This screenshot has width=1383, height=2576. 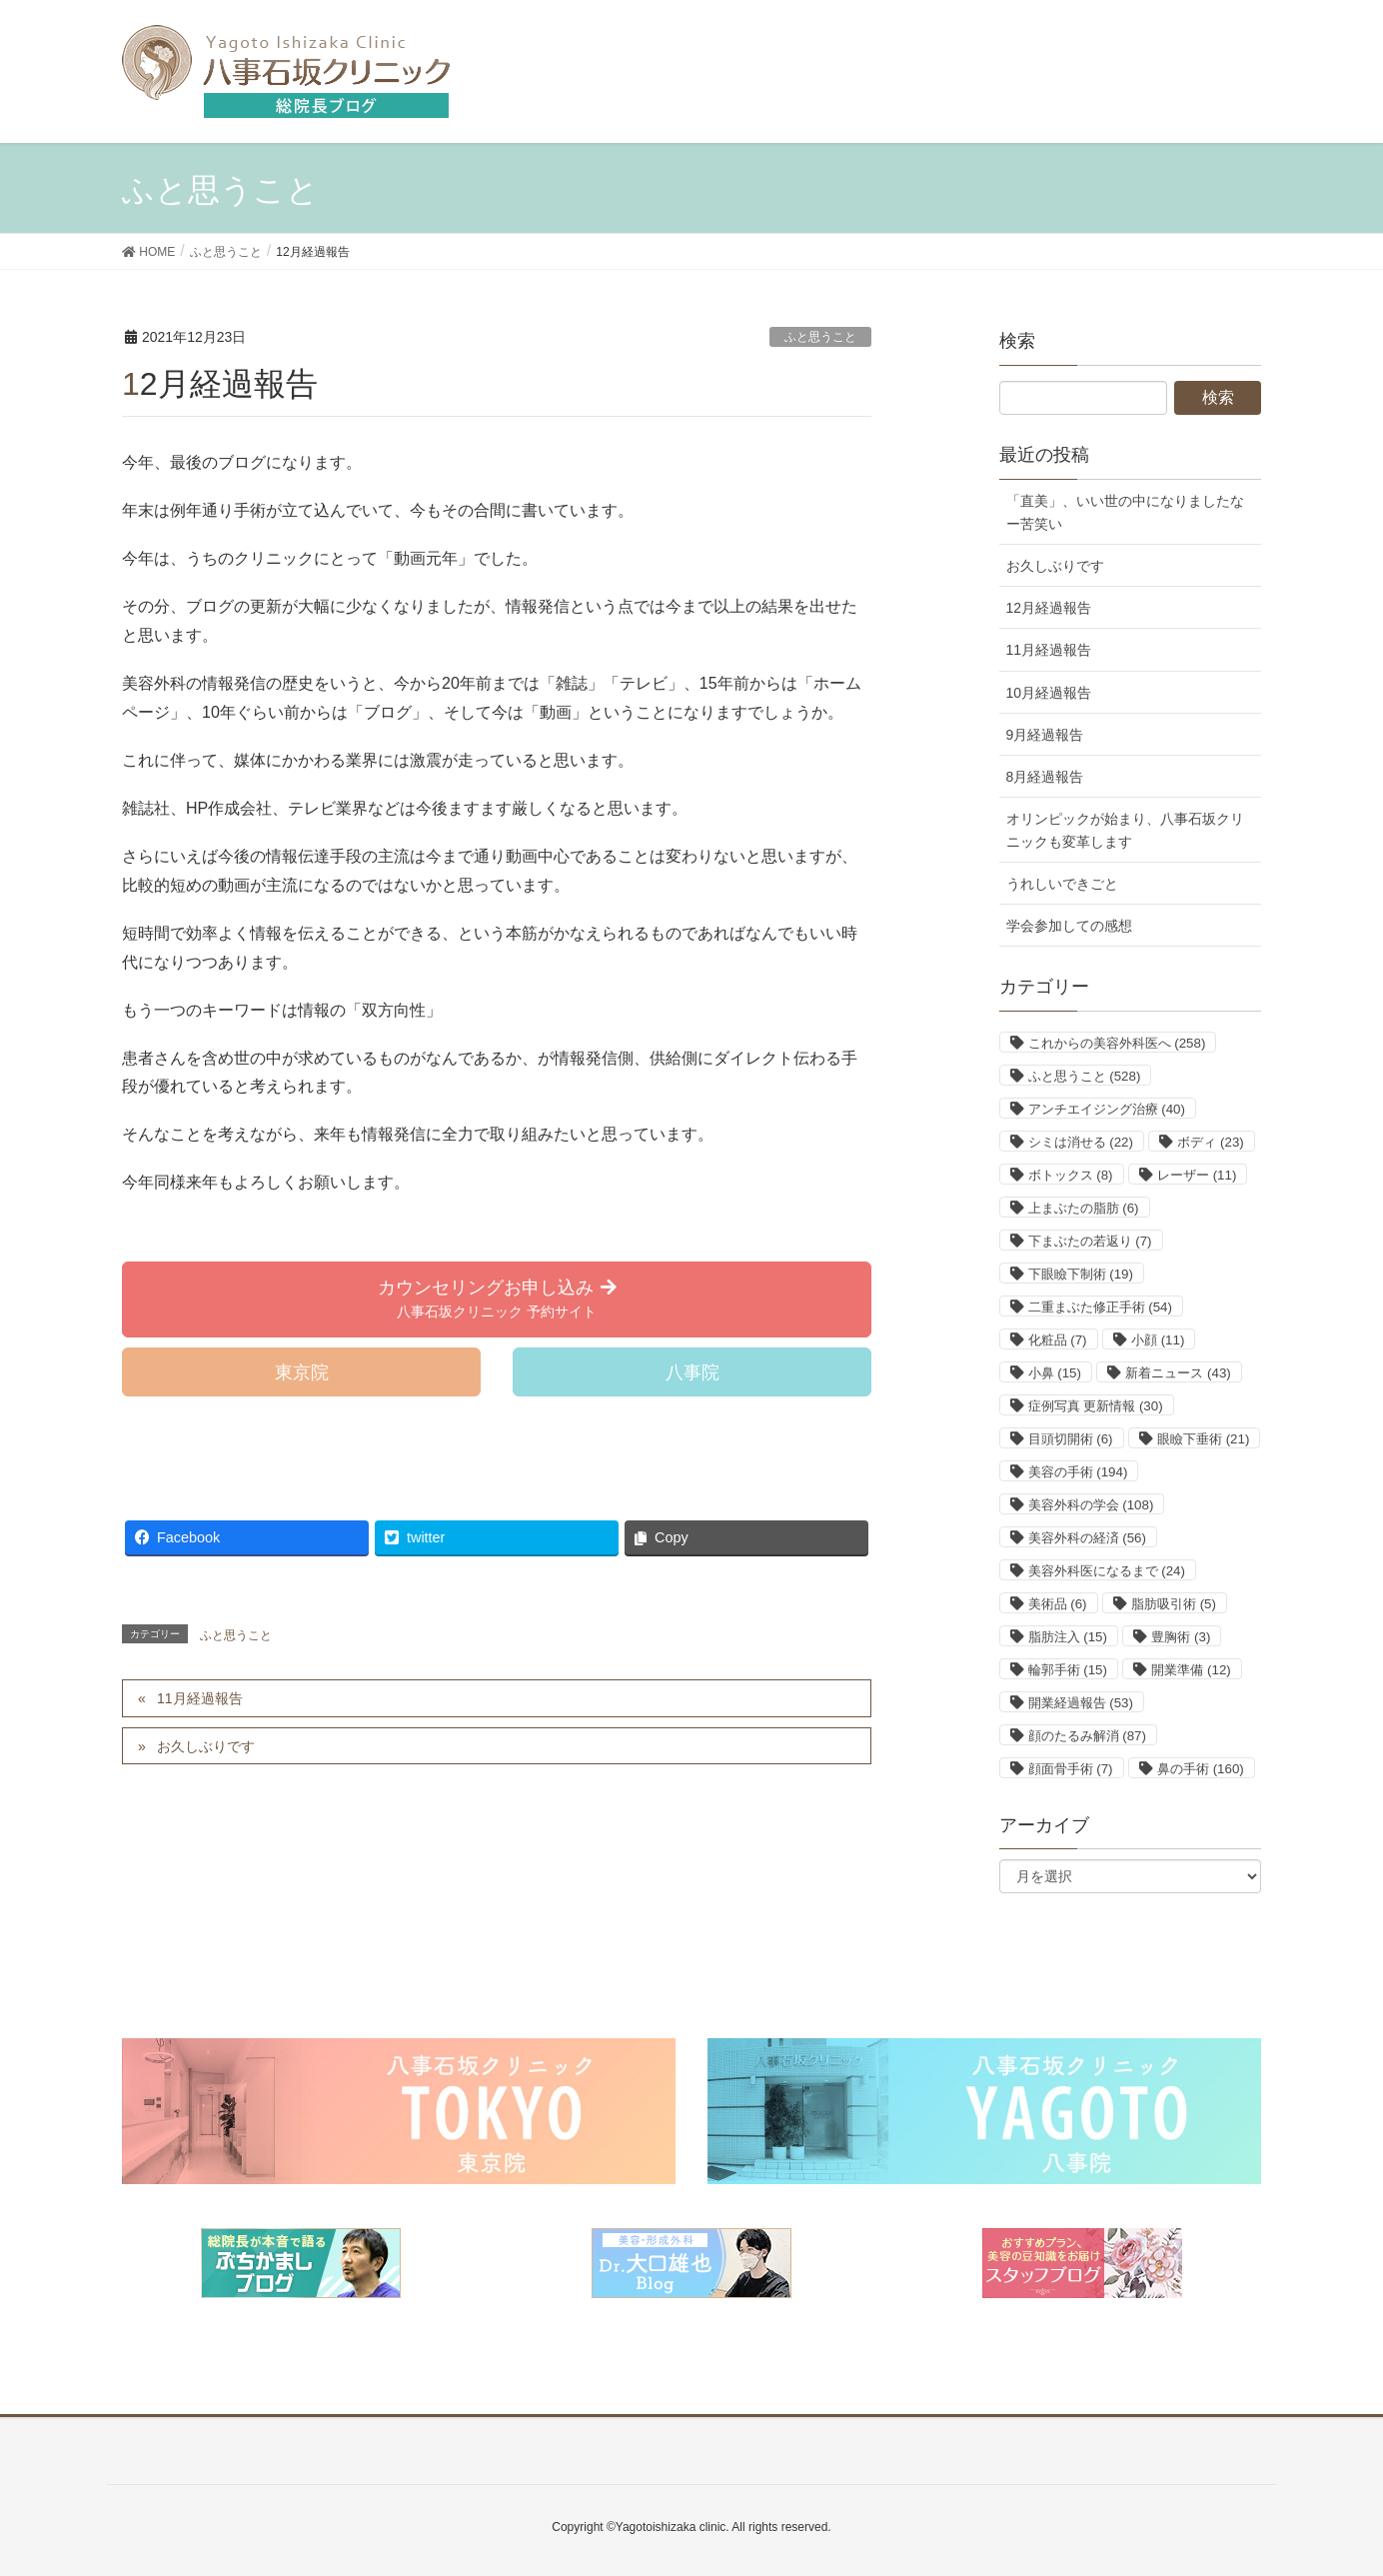 I want to click on 美容外科医になるまで [美容外科医になるまで (24個の項目)], so click(x=1106, y=1570).